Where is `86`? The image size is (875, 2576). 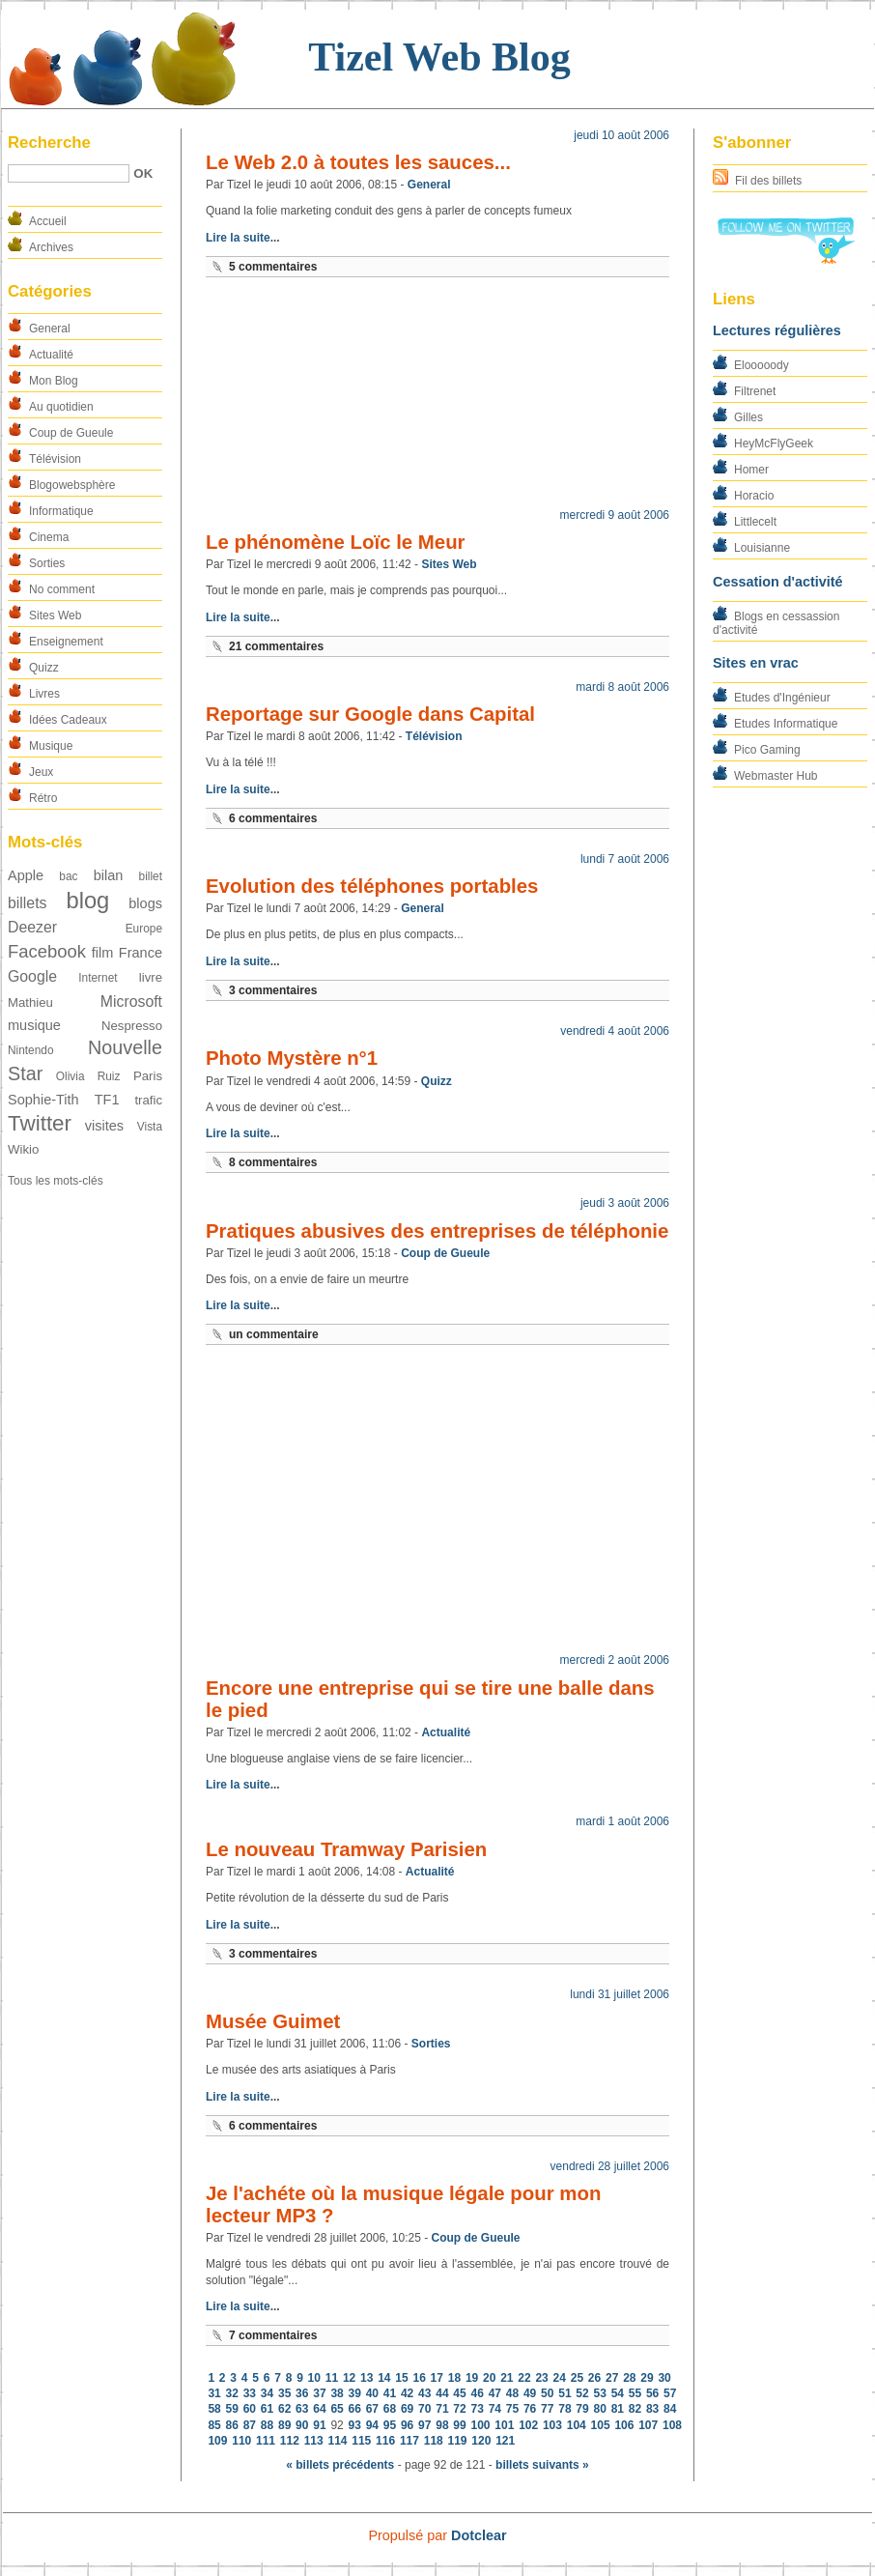
86 is located at coordinates (232, 2425).